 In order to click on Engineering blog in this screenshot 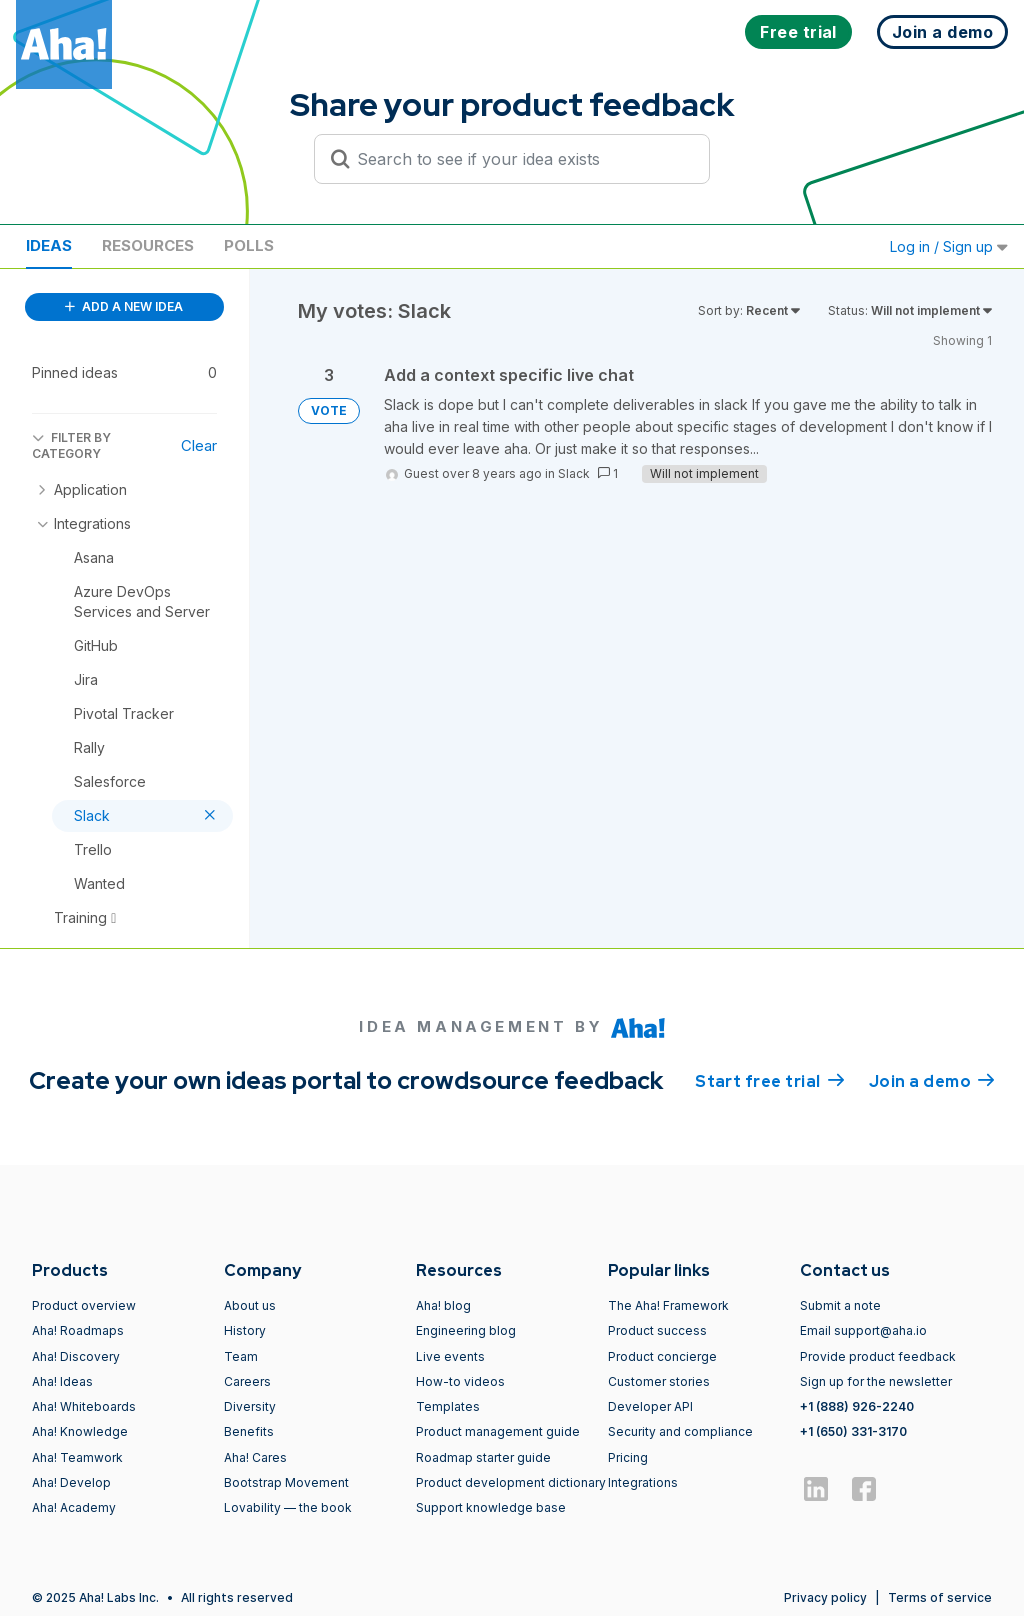, I will do `click(466, 1330)`.